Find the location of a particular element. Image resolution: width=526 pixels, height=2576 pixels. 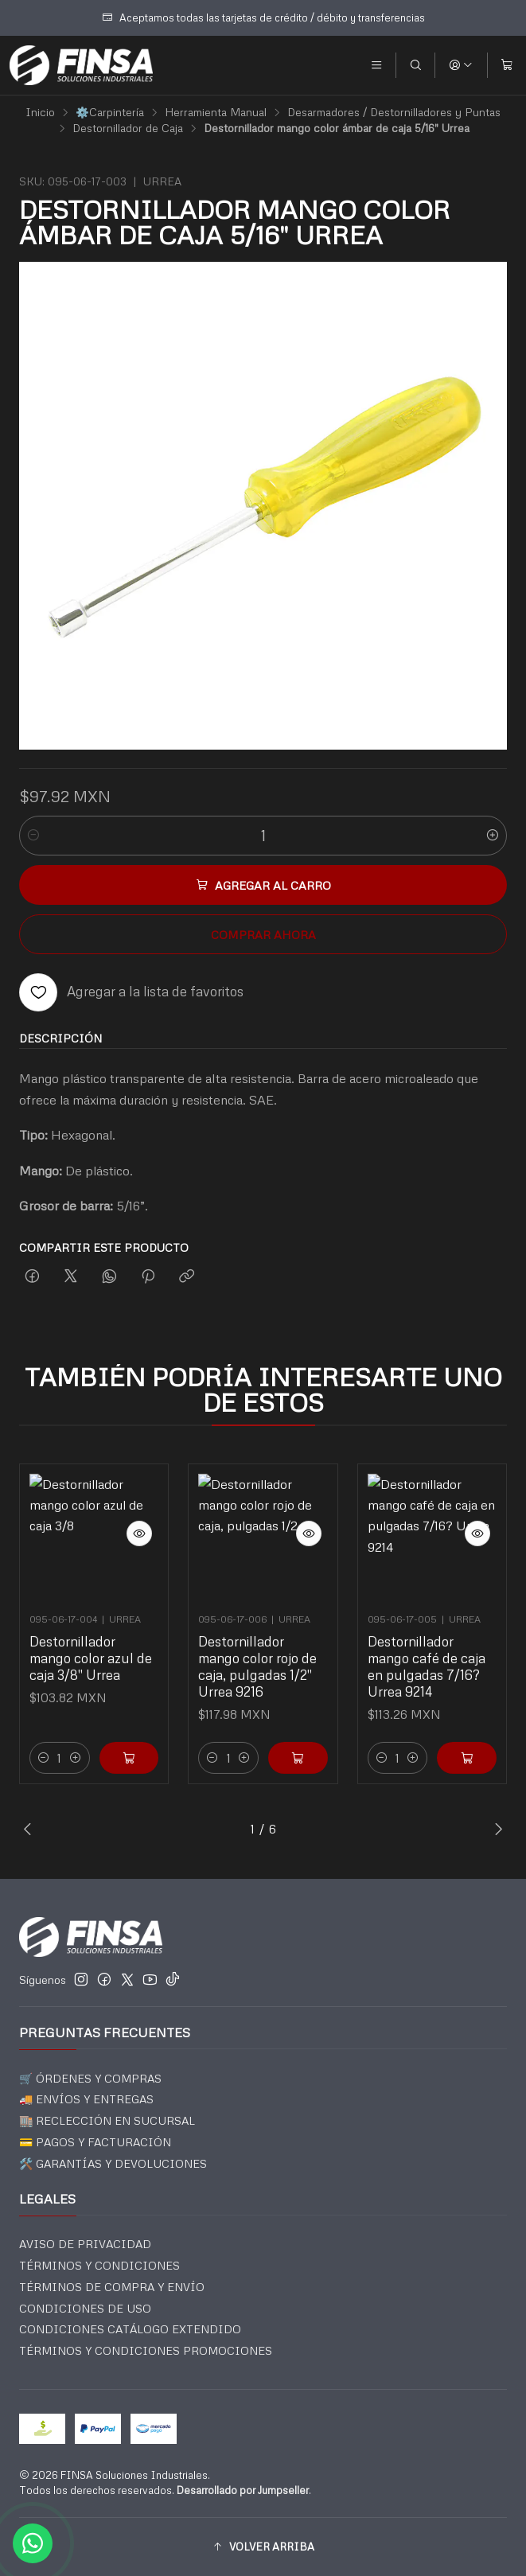

TÉRMINOS Y CONDICIONES PROMOCIONES is located at coordinates (145, 2350).